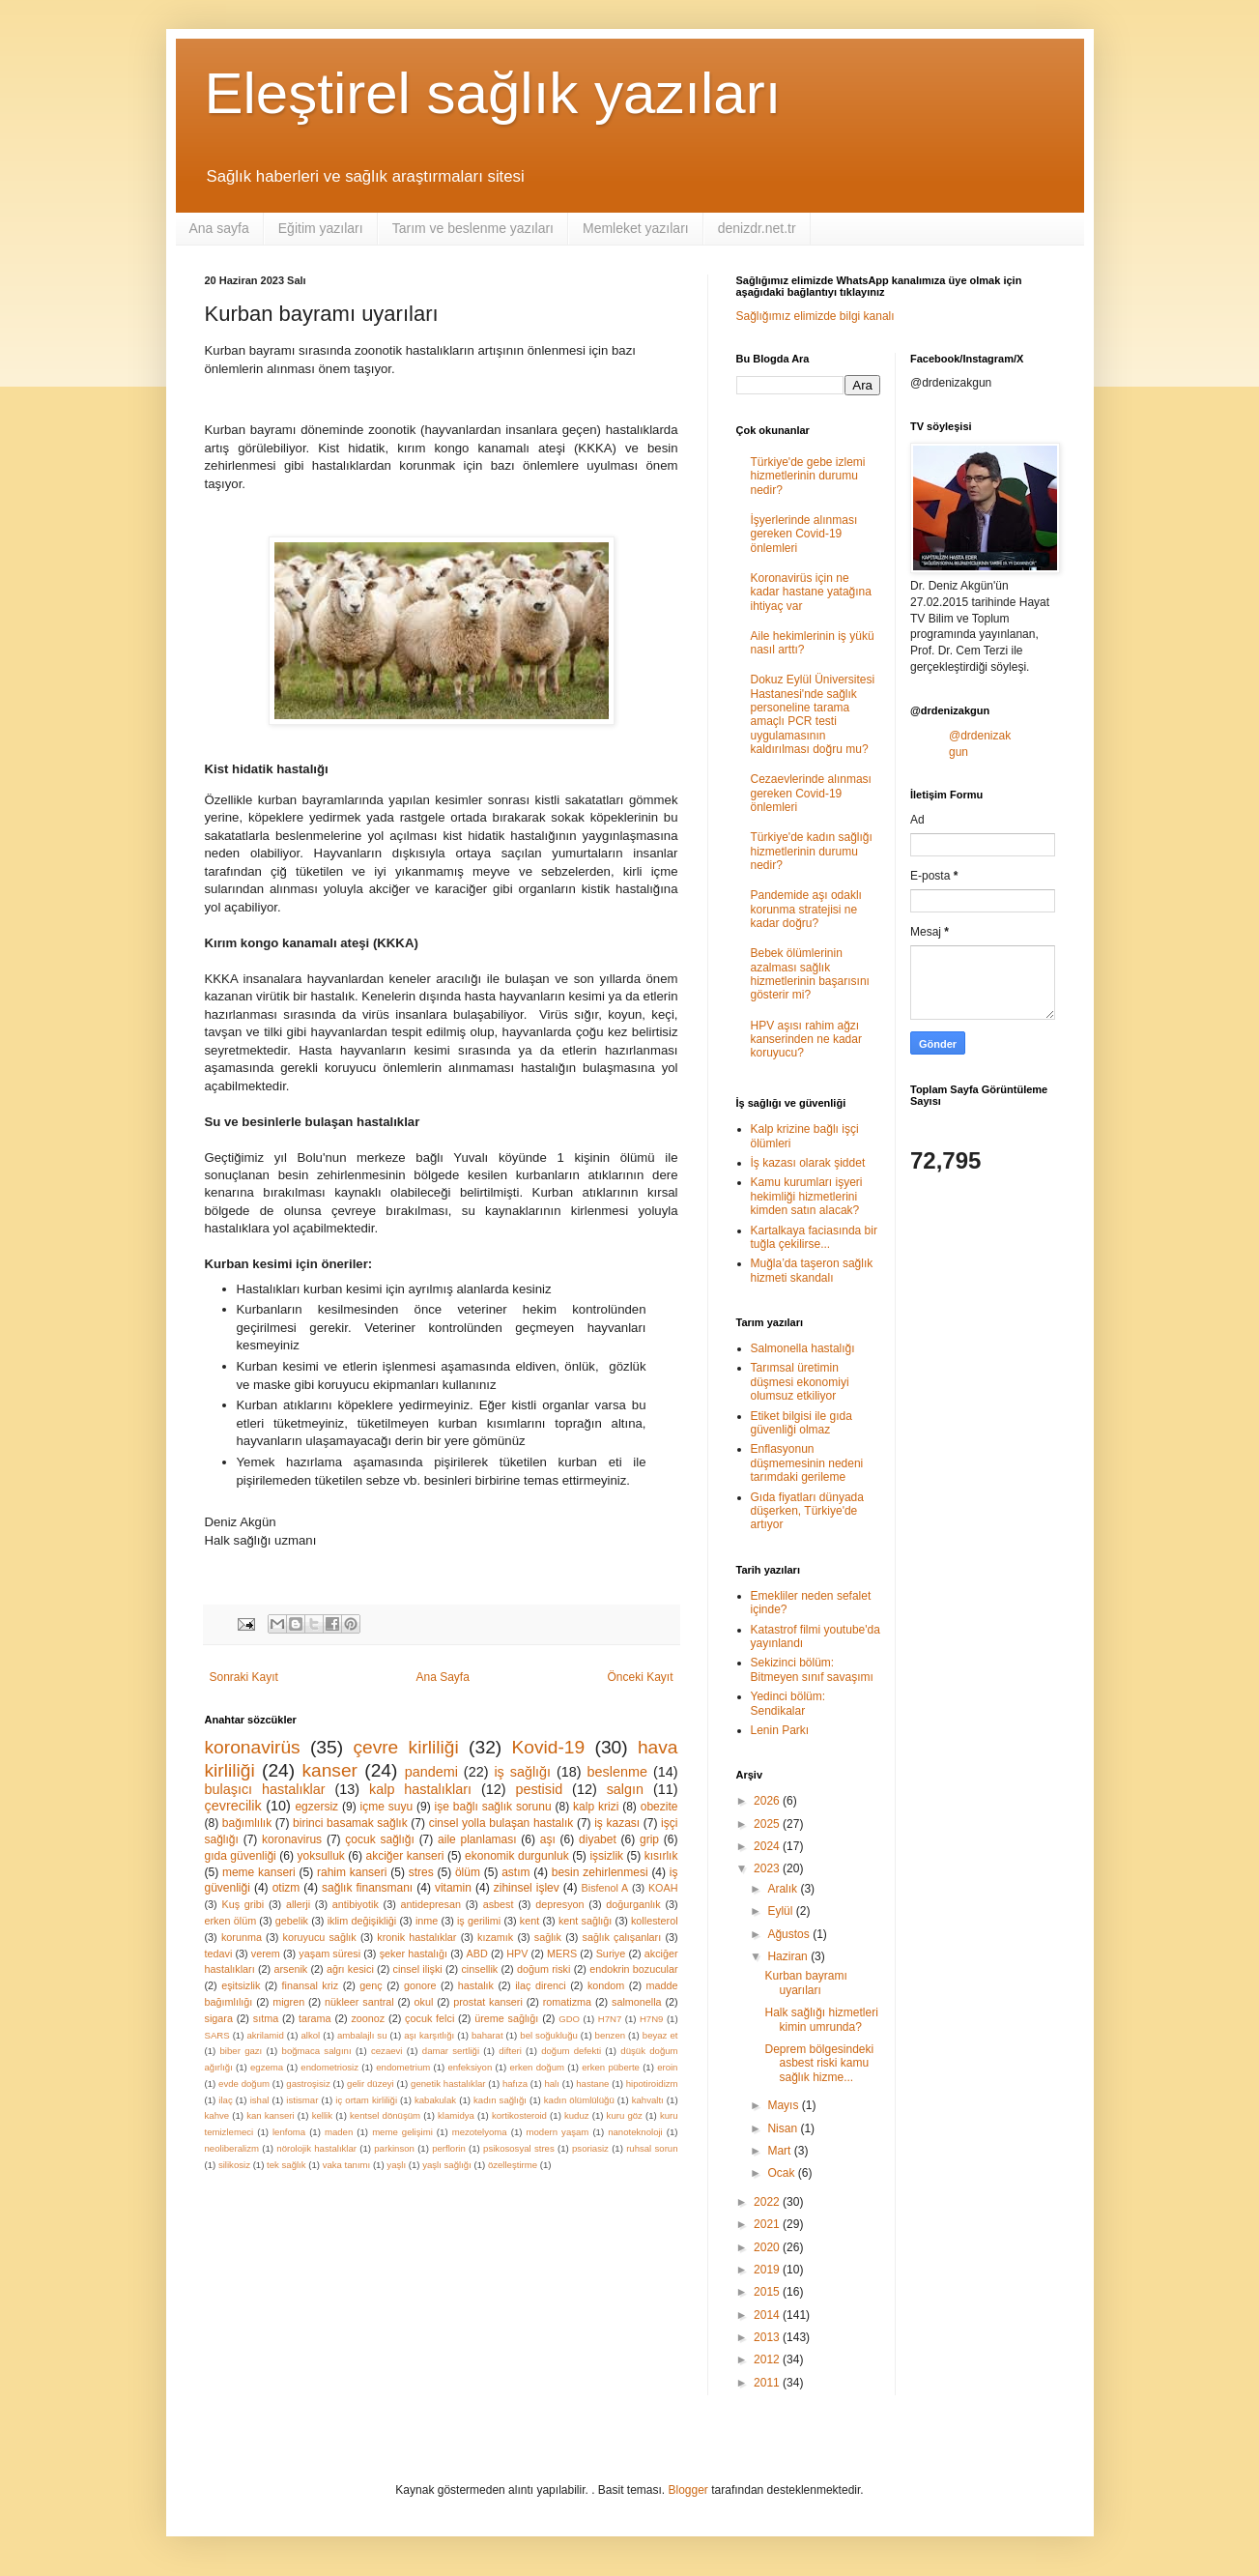  Describe the element at coordinates (402, 2132) in the screenshot. I see `meme gelişimi` at that location.